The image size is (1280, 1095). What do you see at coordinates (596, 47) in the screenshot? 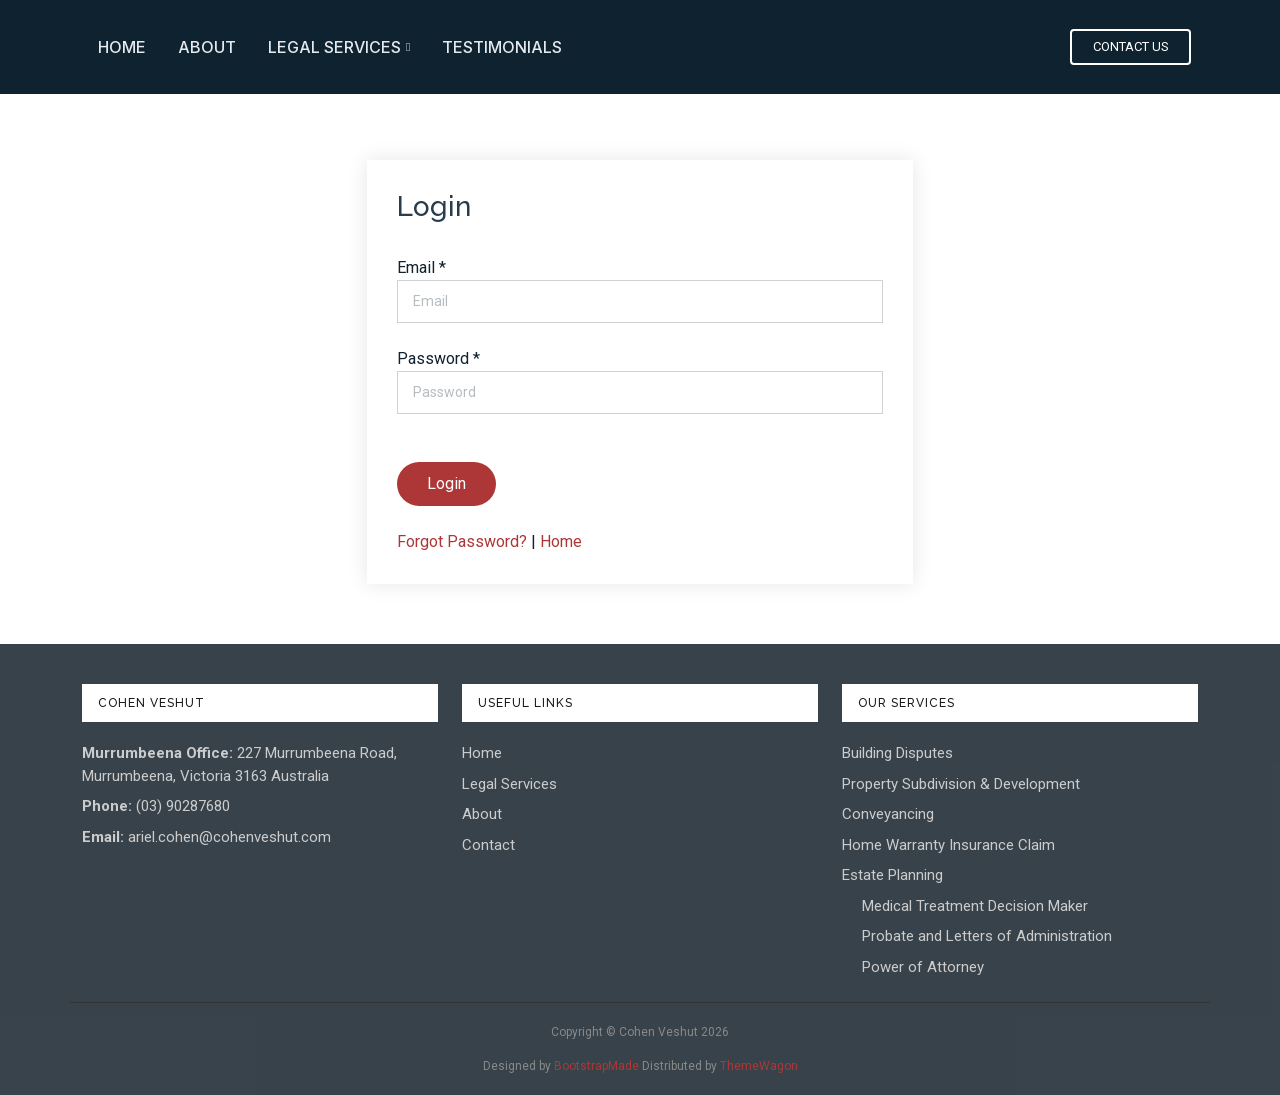
I see `Home` at bounding box center [596, 47].